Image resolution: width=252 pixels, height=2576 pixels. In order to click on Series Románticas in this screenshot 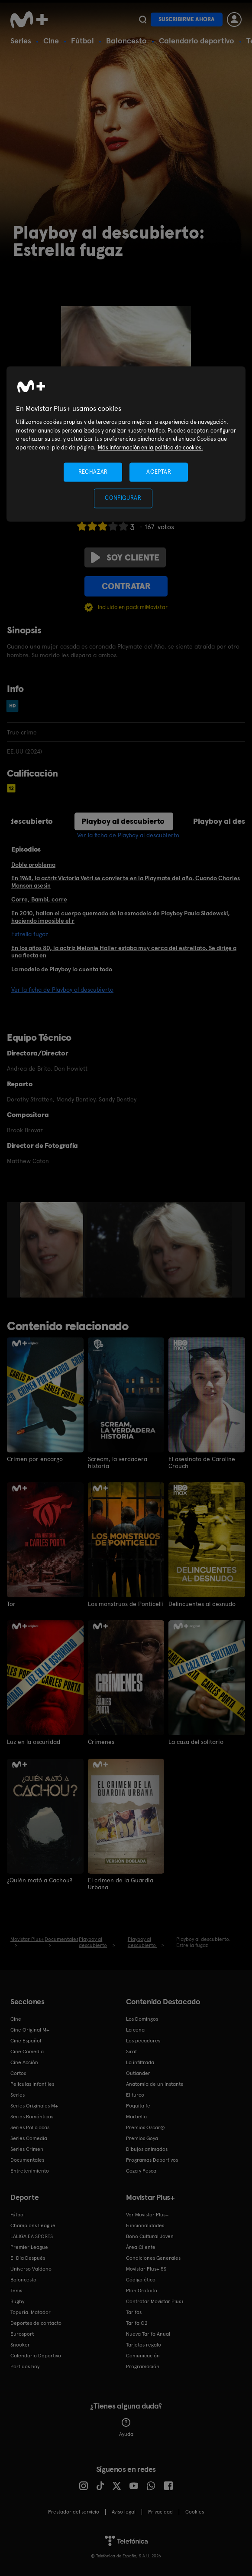, I will do `click(31, 2116)`.